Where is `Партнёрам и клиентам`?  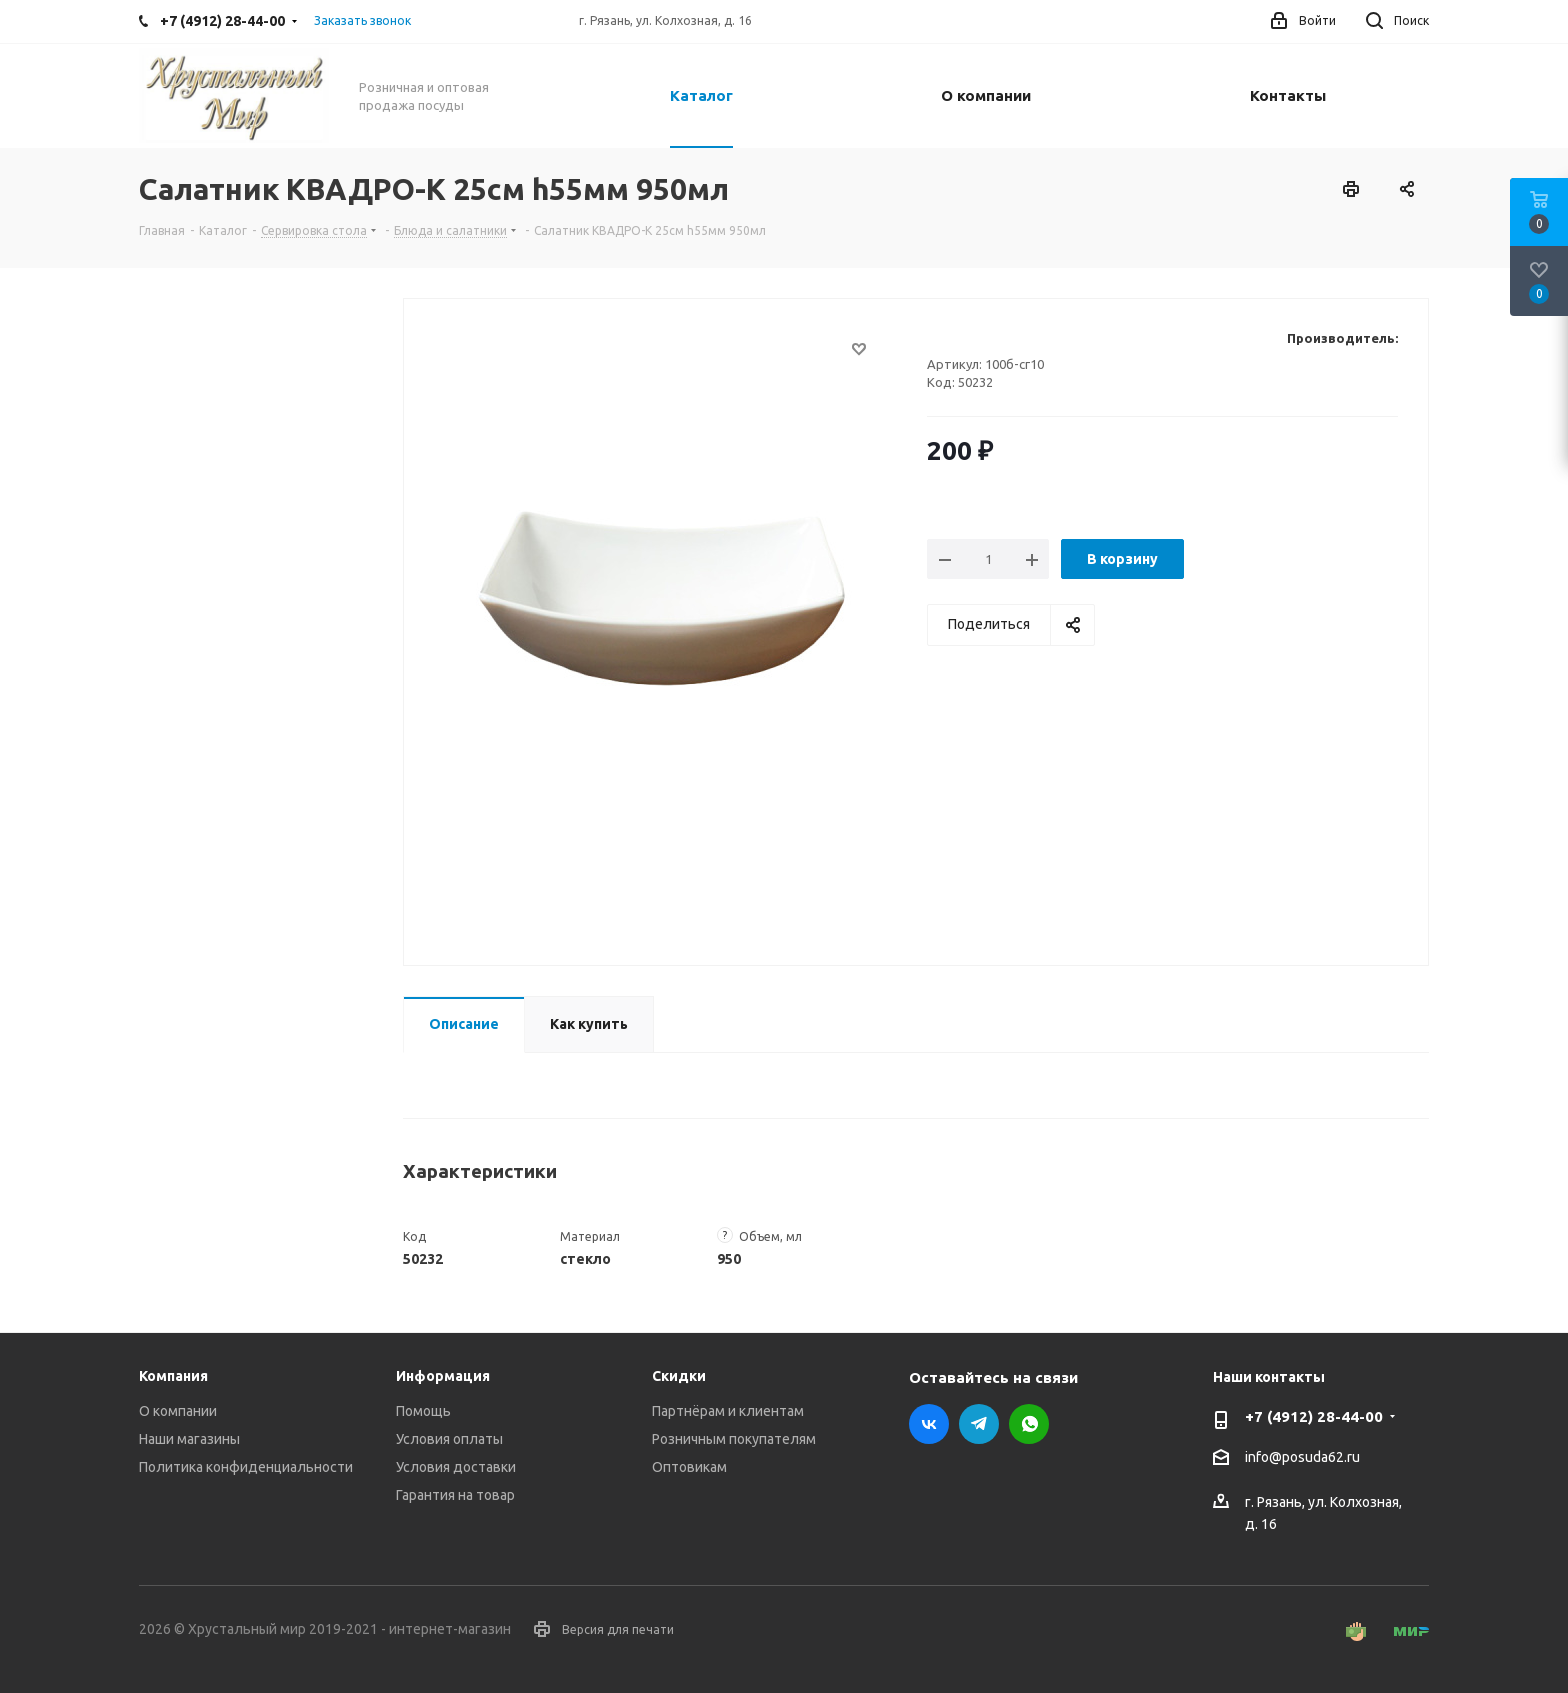
Партнёрам и клиентам is located at coordinates (728, 1411).